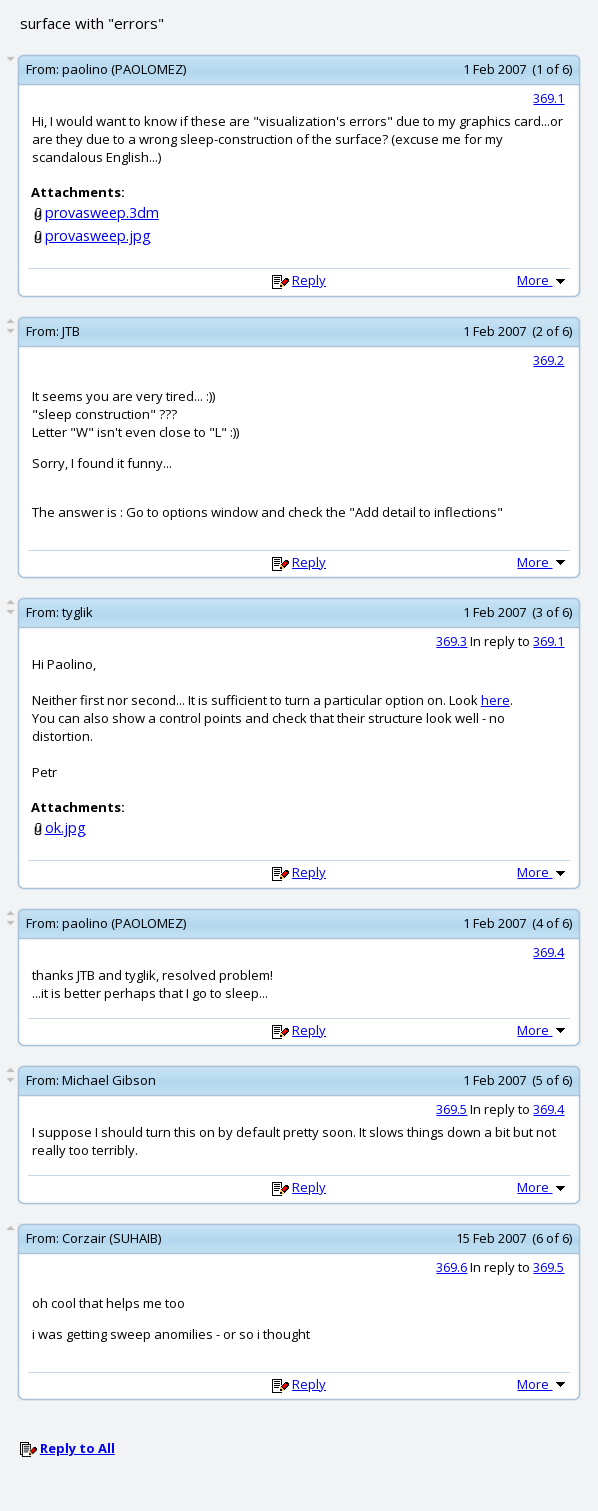 This screenshot has width=598, height=1511. Describe the element at coordinates (451, 1109) in the screenshot. I see `369.5` at that location.